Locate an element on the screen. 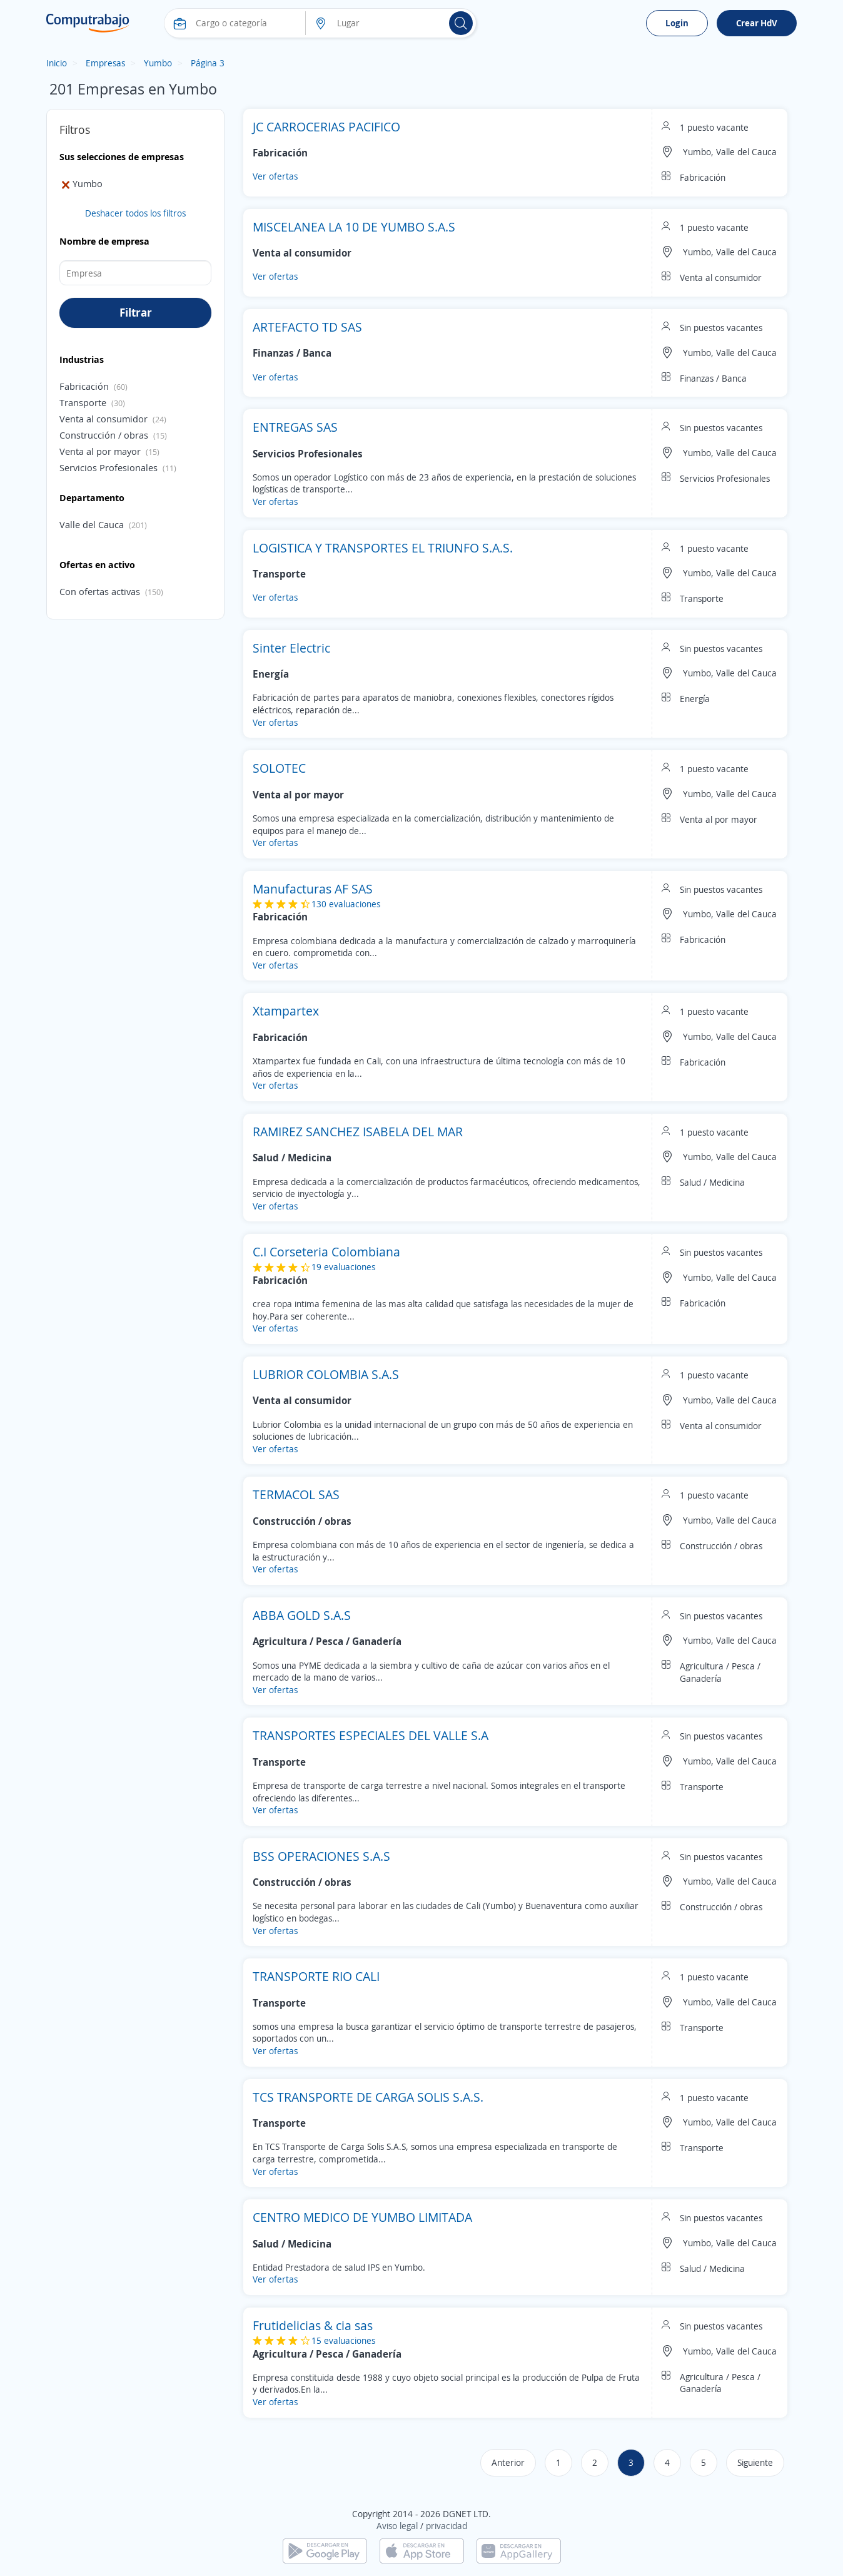  LUBRIOR COLOMBIA S.A.S is located at coordinates (326, 1374).